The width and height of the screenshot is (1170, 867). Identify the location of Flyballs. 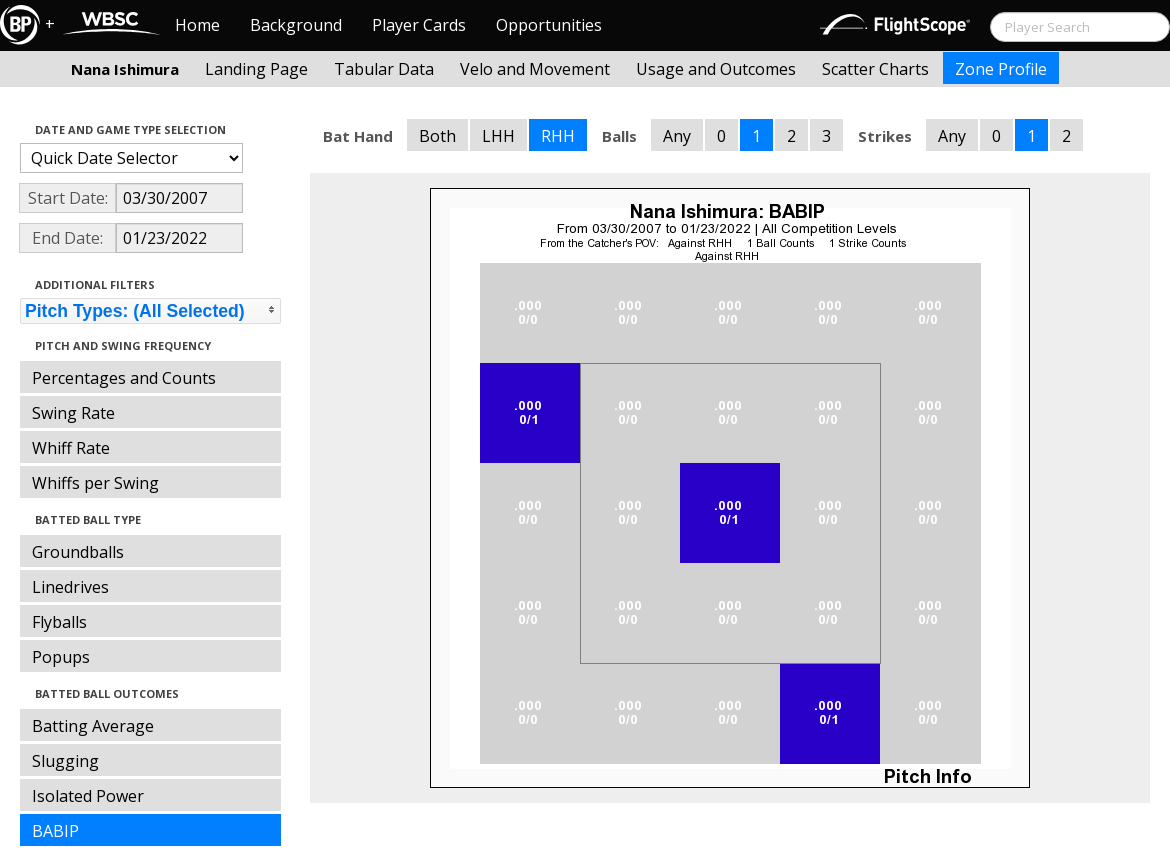
(59, 622).